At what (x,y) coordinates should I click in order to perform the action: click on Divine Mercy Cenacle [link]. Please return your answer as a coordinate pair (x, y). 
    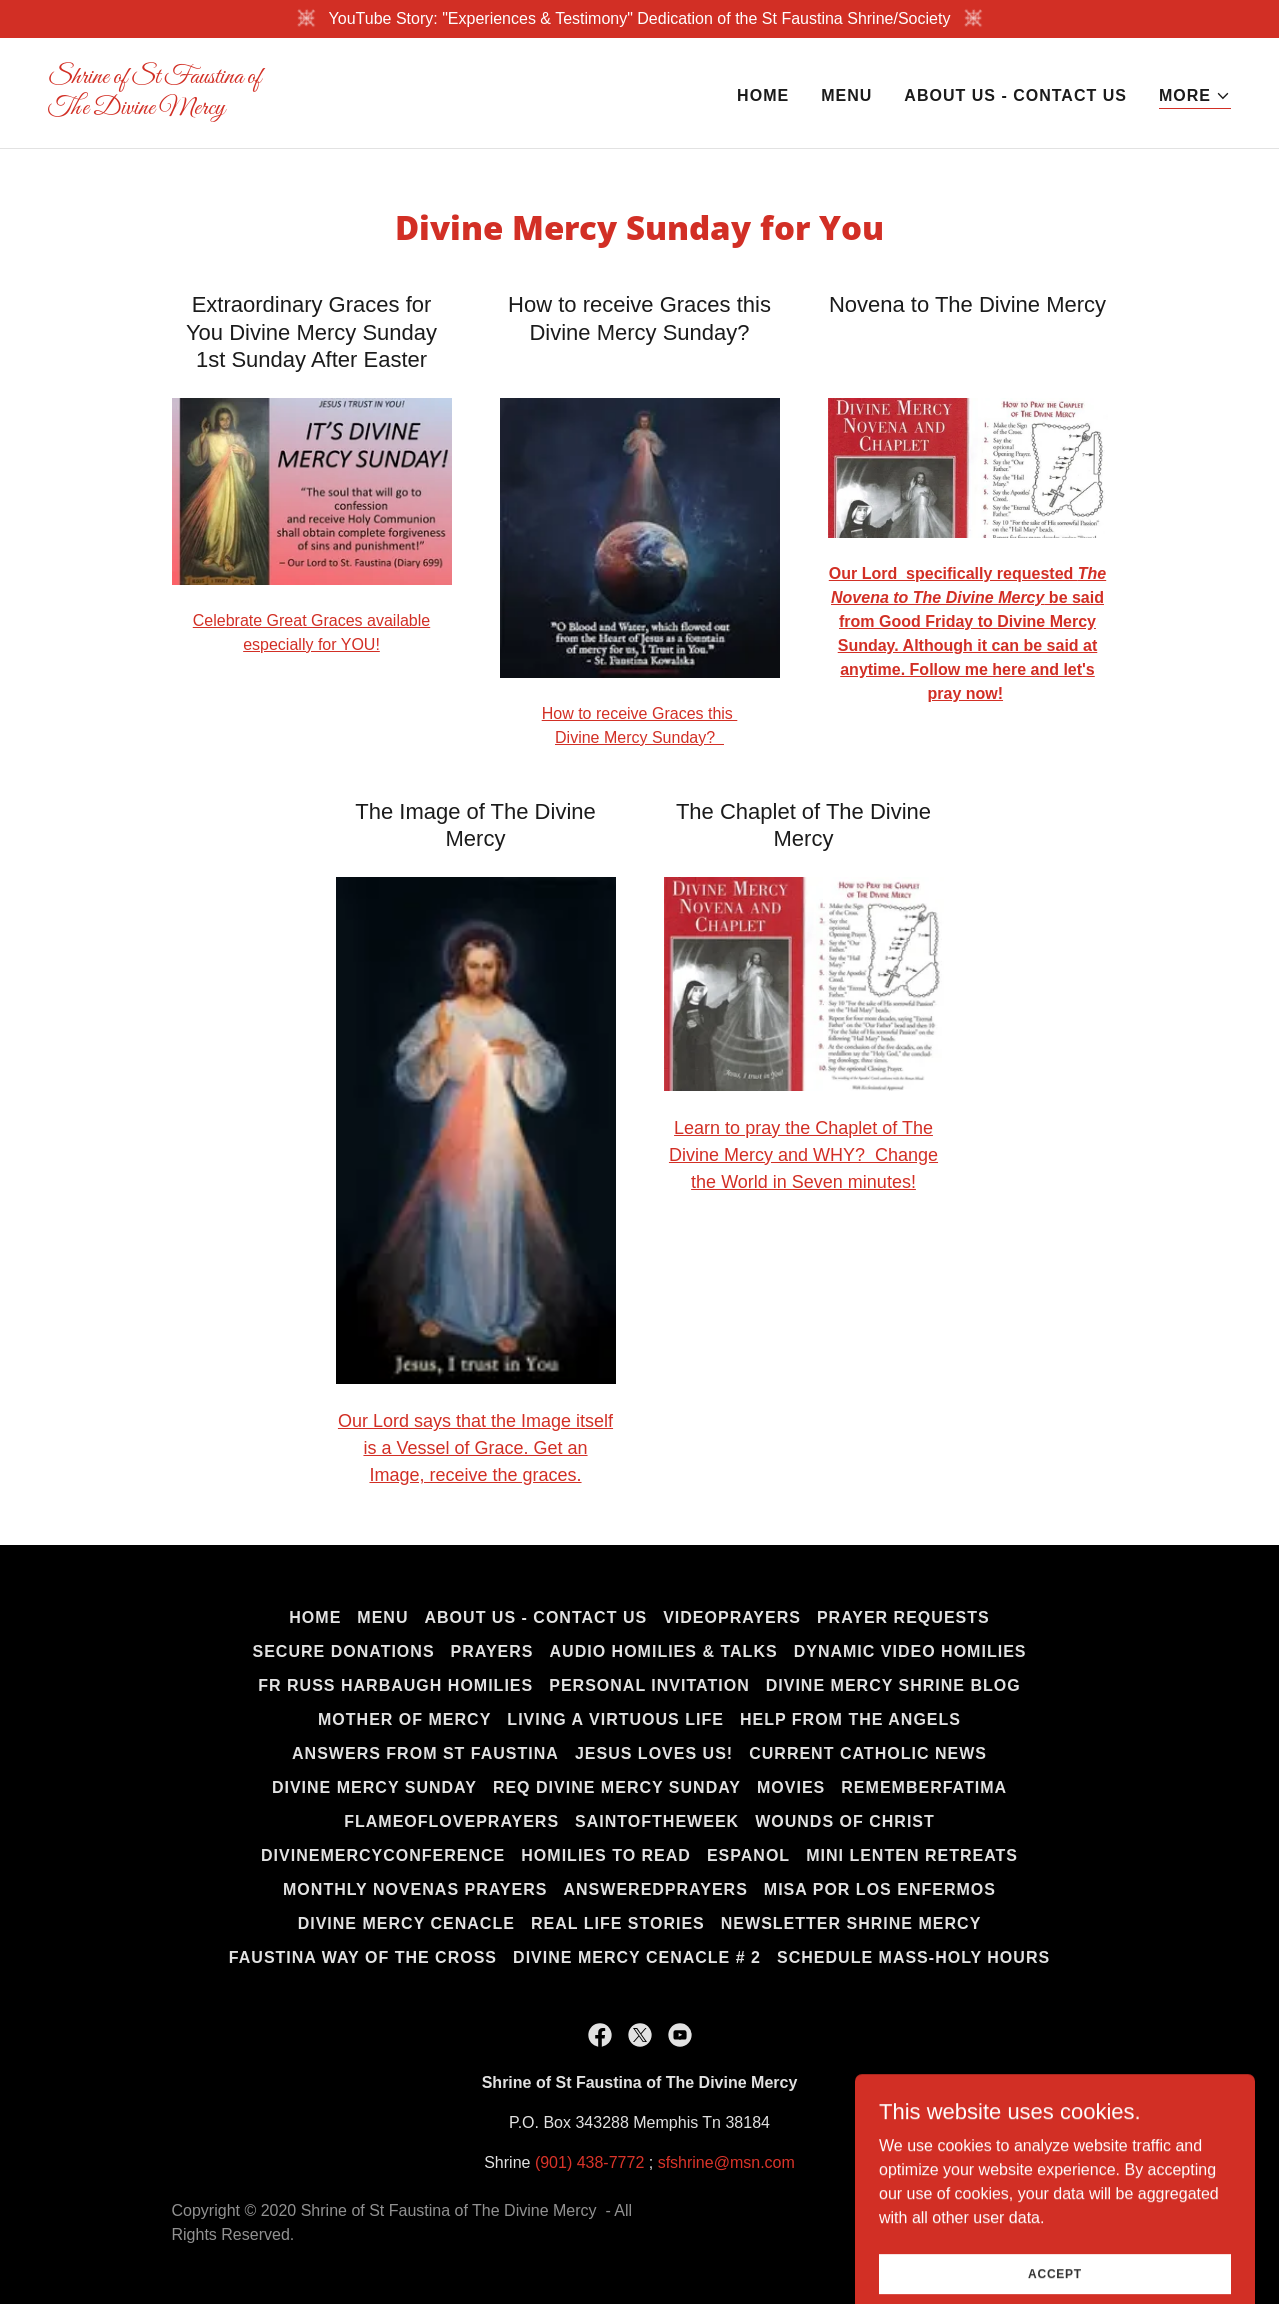
    Looking at the image, I should click on (406, 1923).